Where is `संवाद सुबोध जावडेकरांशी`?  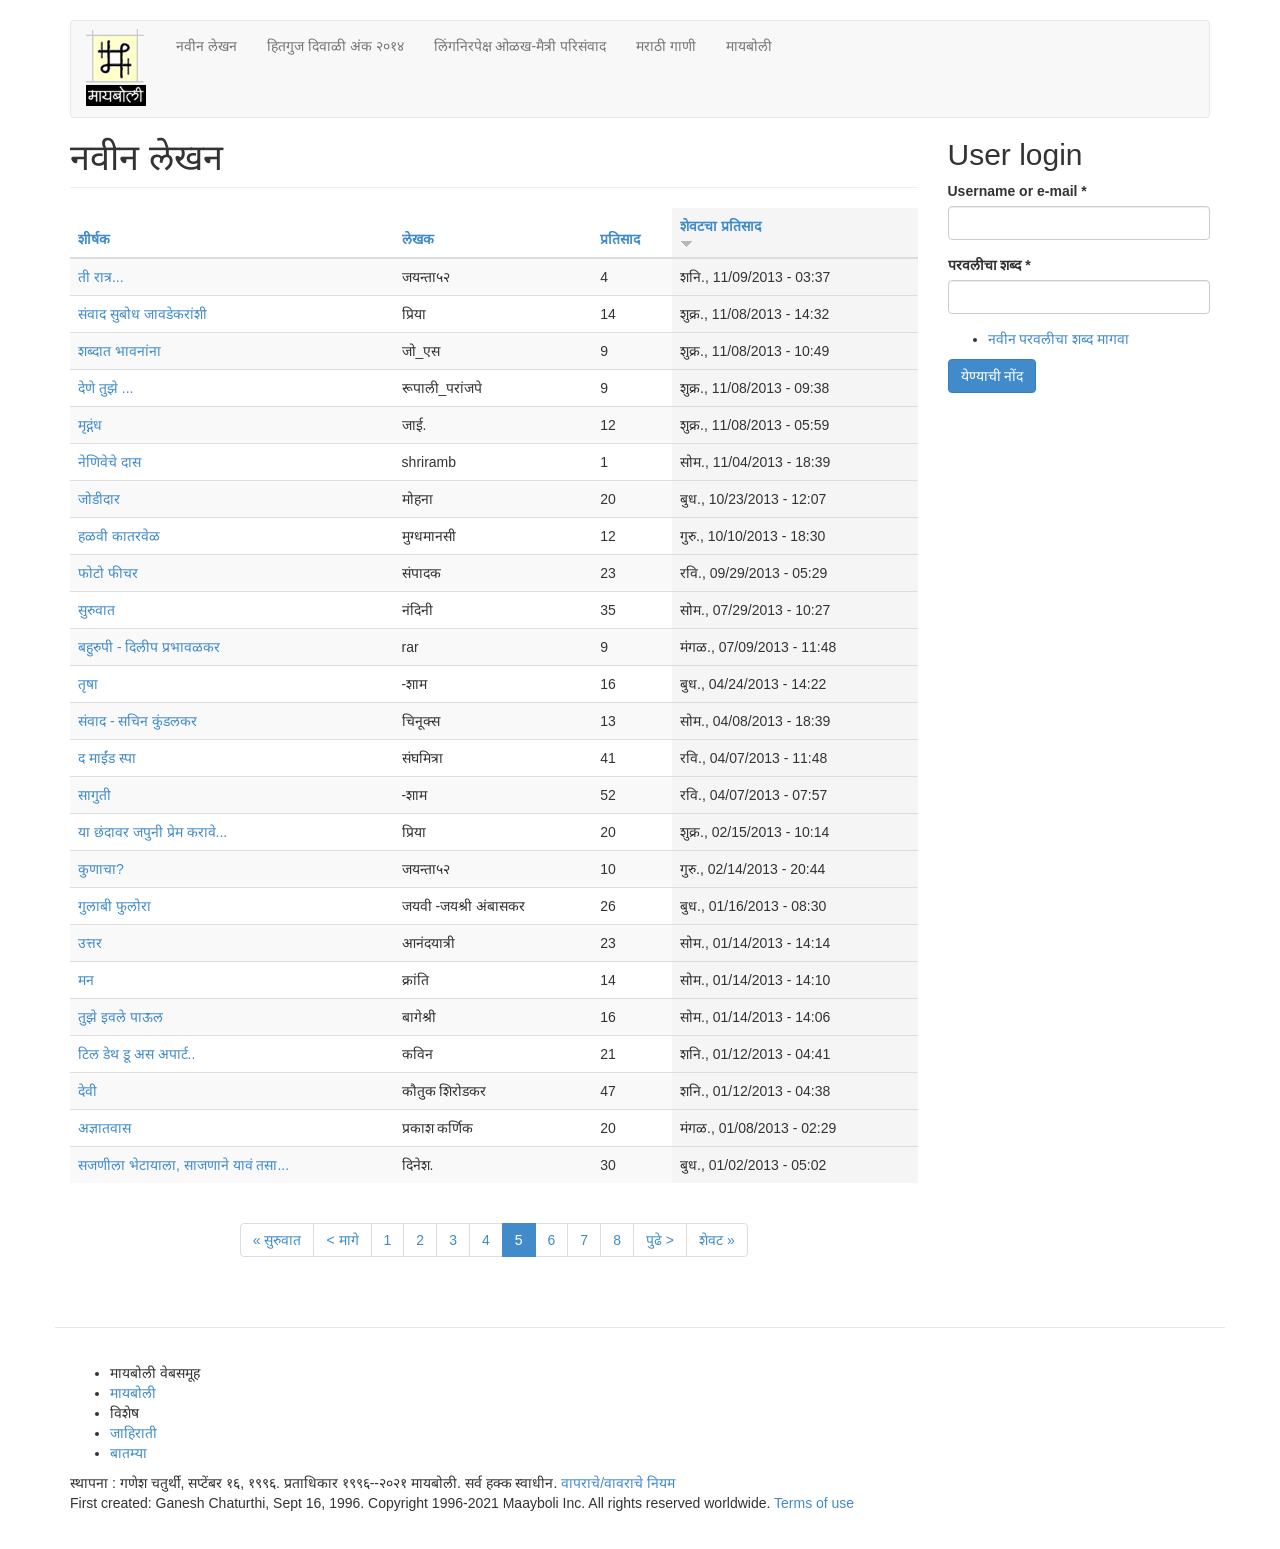
संवाद सुबोध जावडेकरांशी is located at coordinates (142, 314).